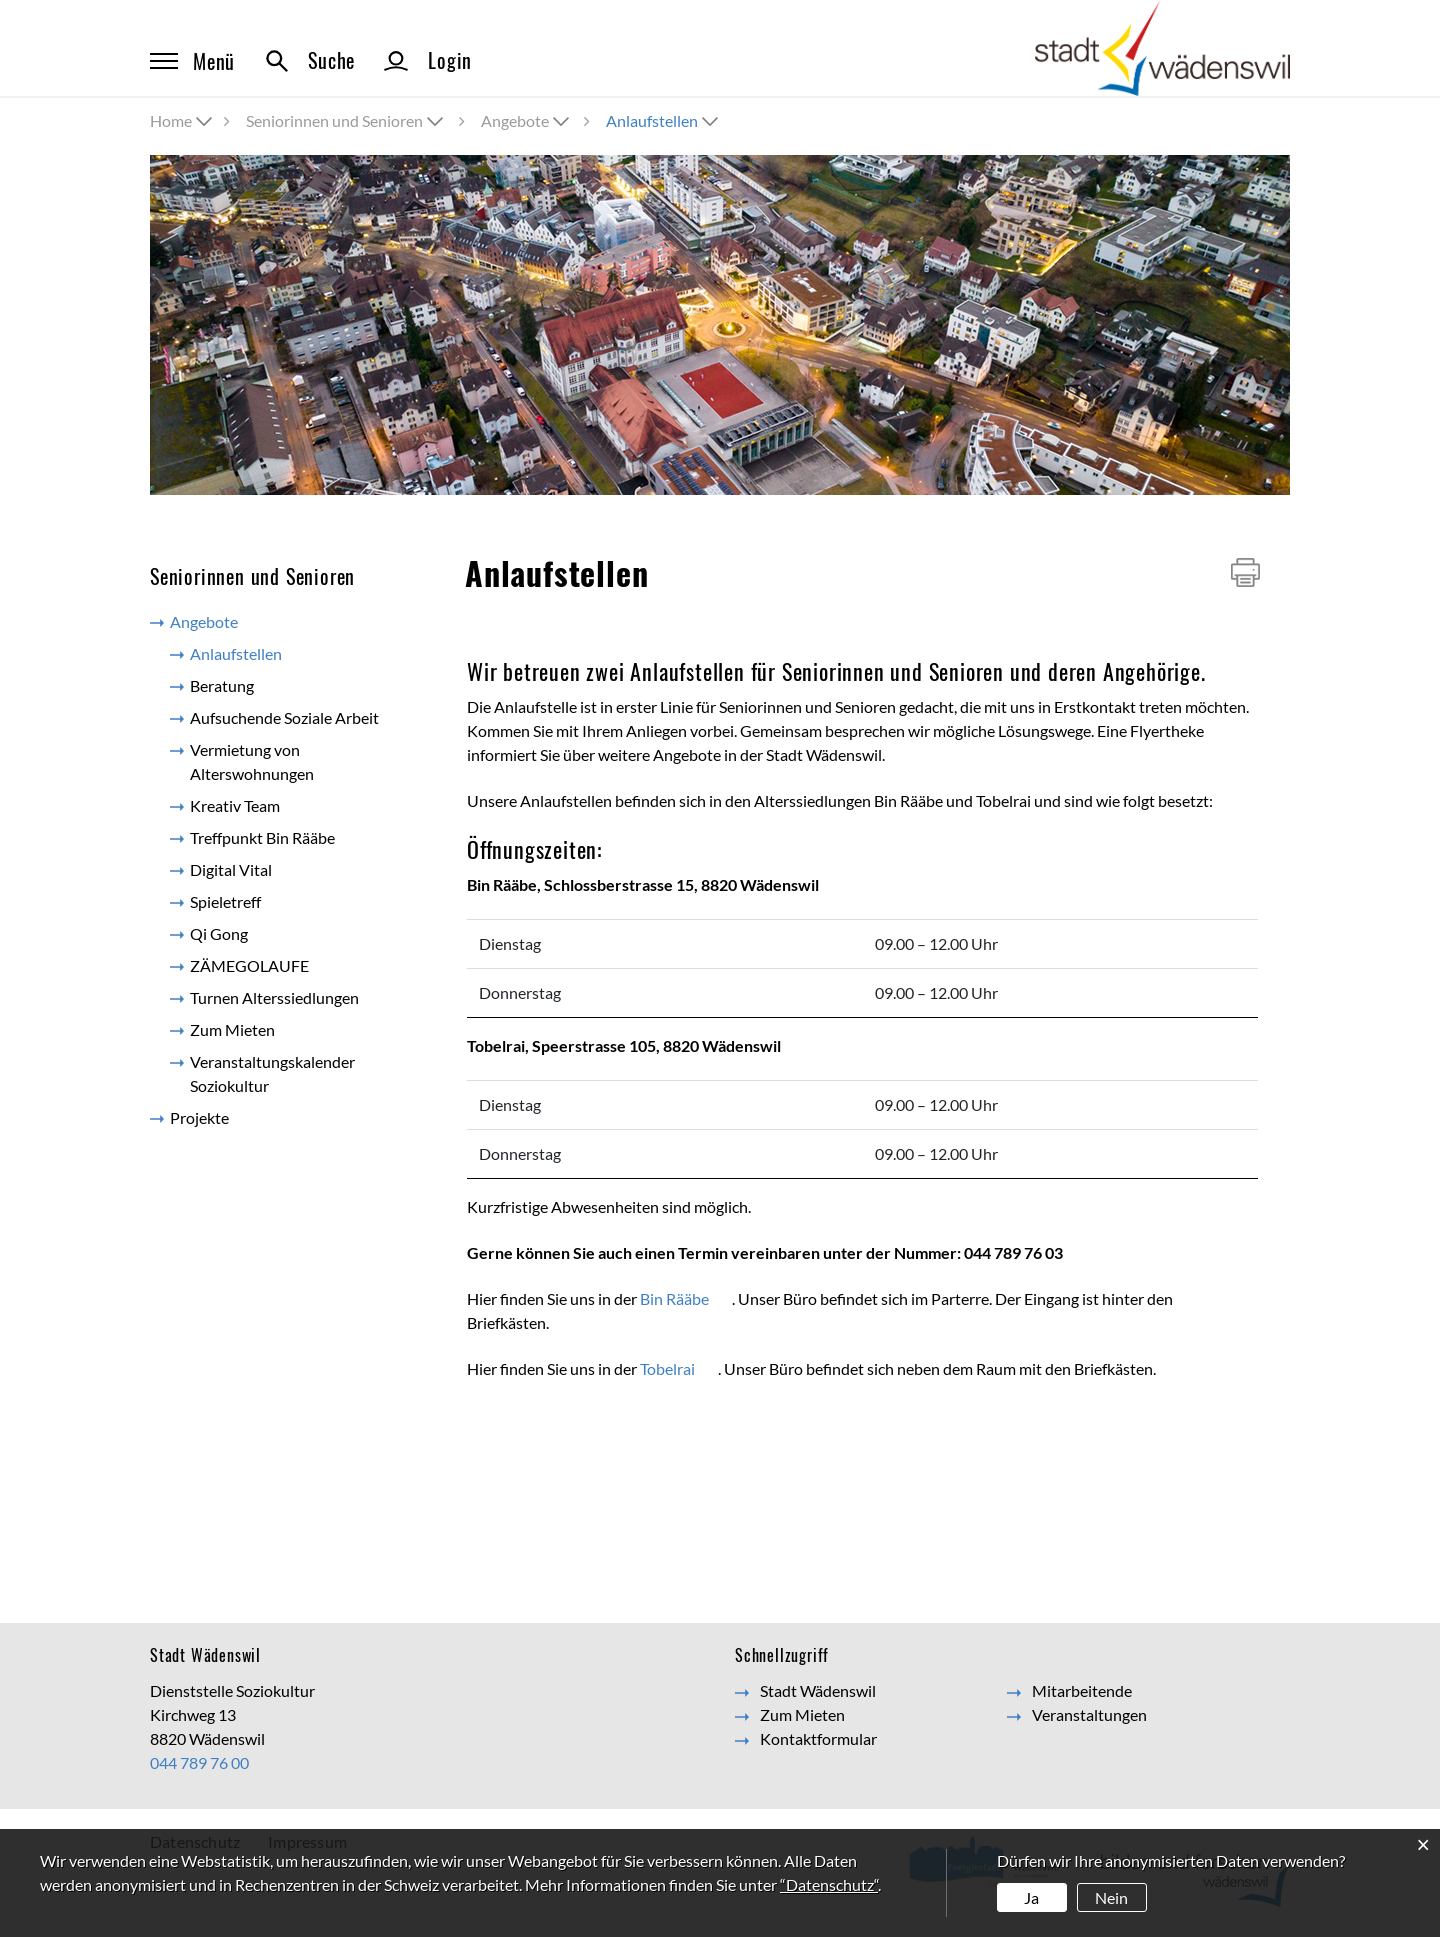 The width and height of the screenshot is (1440, 1937). What do you see at coordinates (1082, 1690) in the screenshot?
I see `Mitarbeitende` at bounding box center [1082, 1690].